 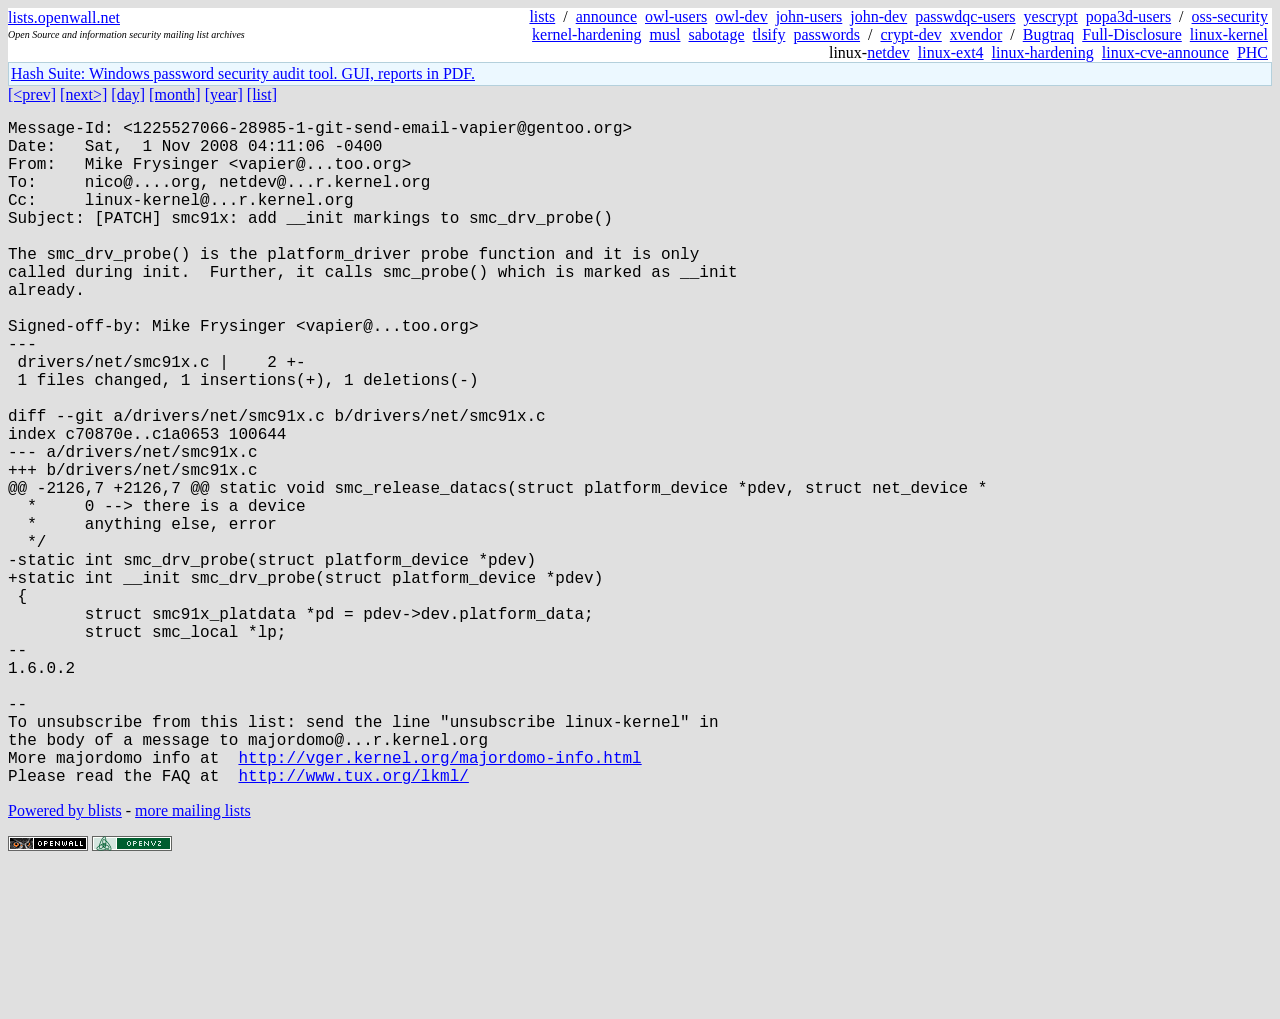 I want to click on announce, so click(x=606, y=16).